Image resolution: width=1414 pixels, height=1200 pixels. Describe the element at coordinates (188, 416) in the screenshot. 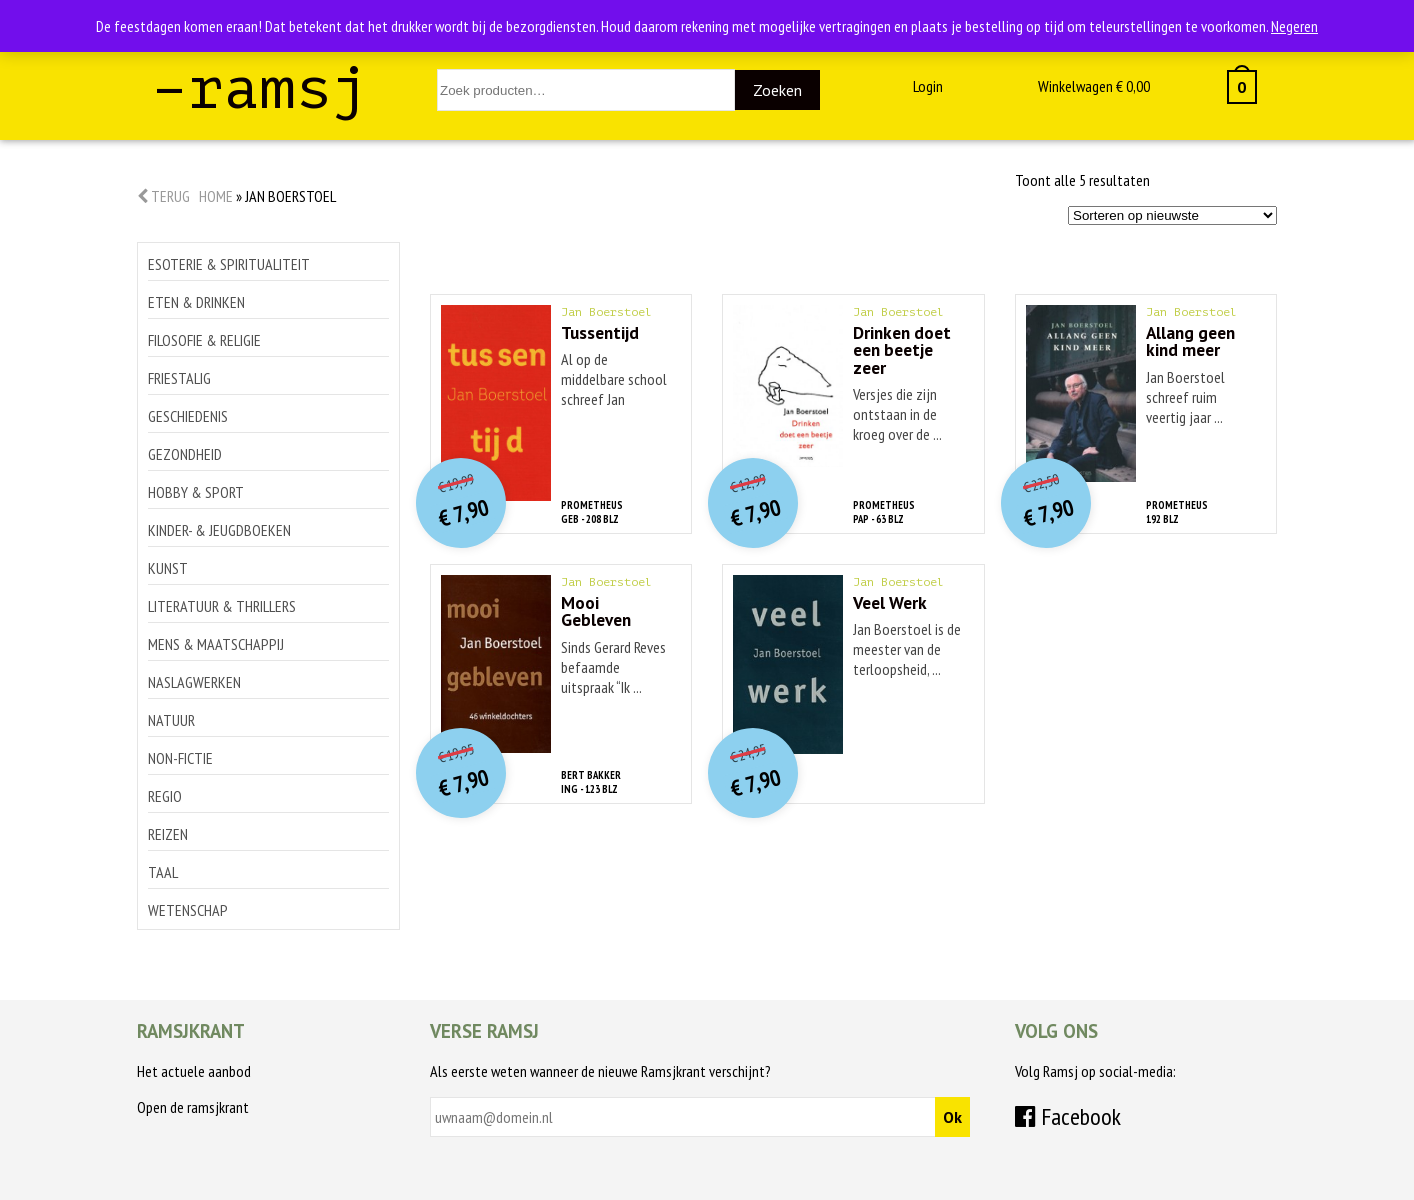

I see `Geschiedenis` at that location.